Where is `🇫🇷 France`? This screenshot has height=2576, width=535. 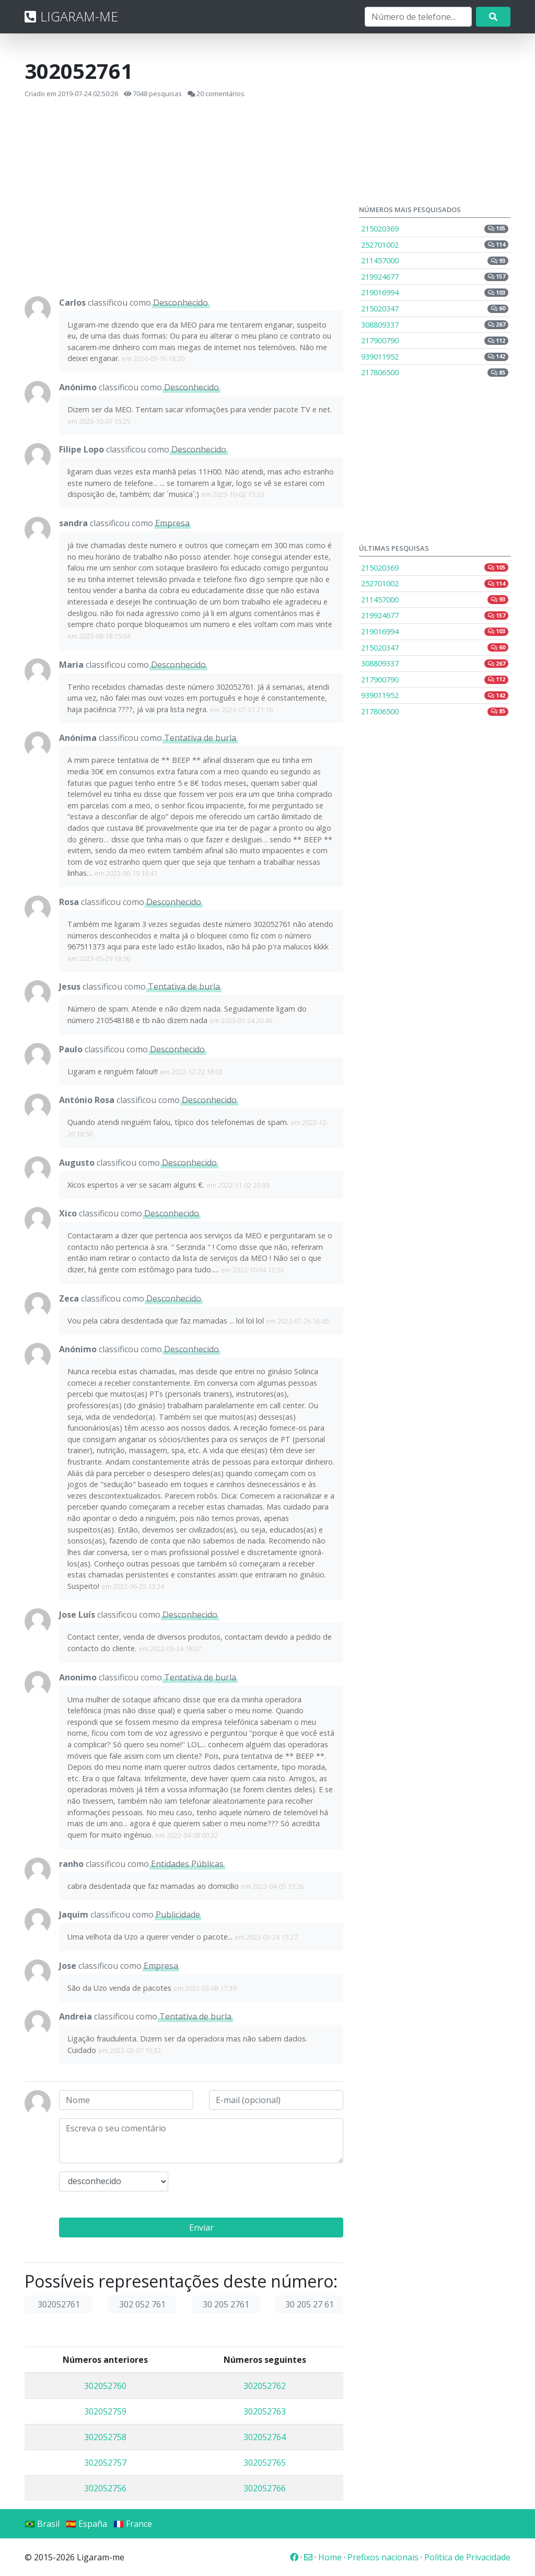 🇫🇷 France is located at coordinates (132, 2523).